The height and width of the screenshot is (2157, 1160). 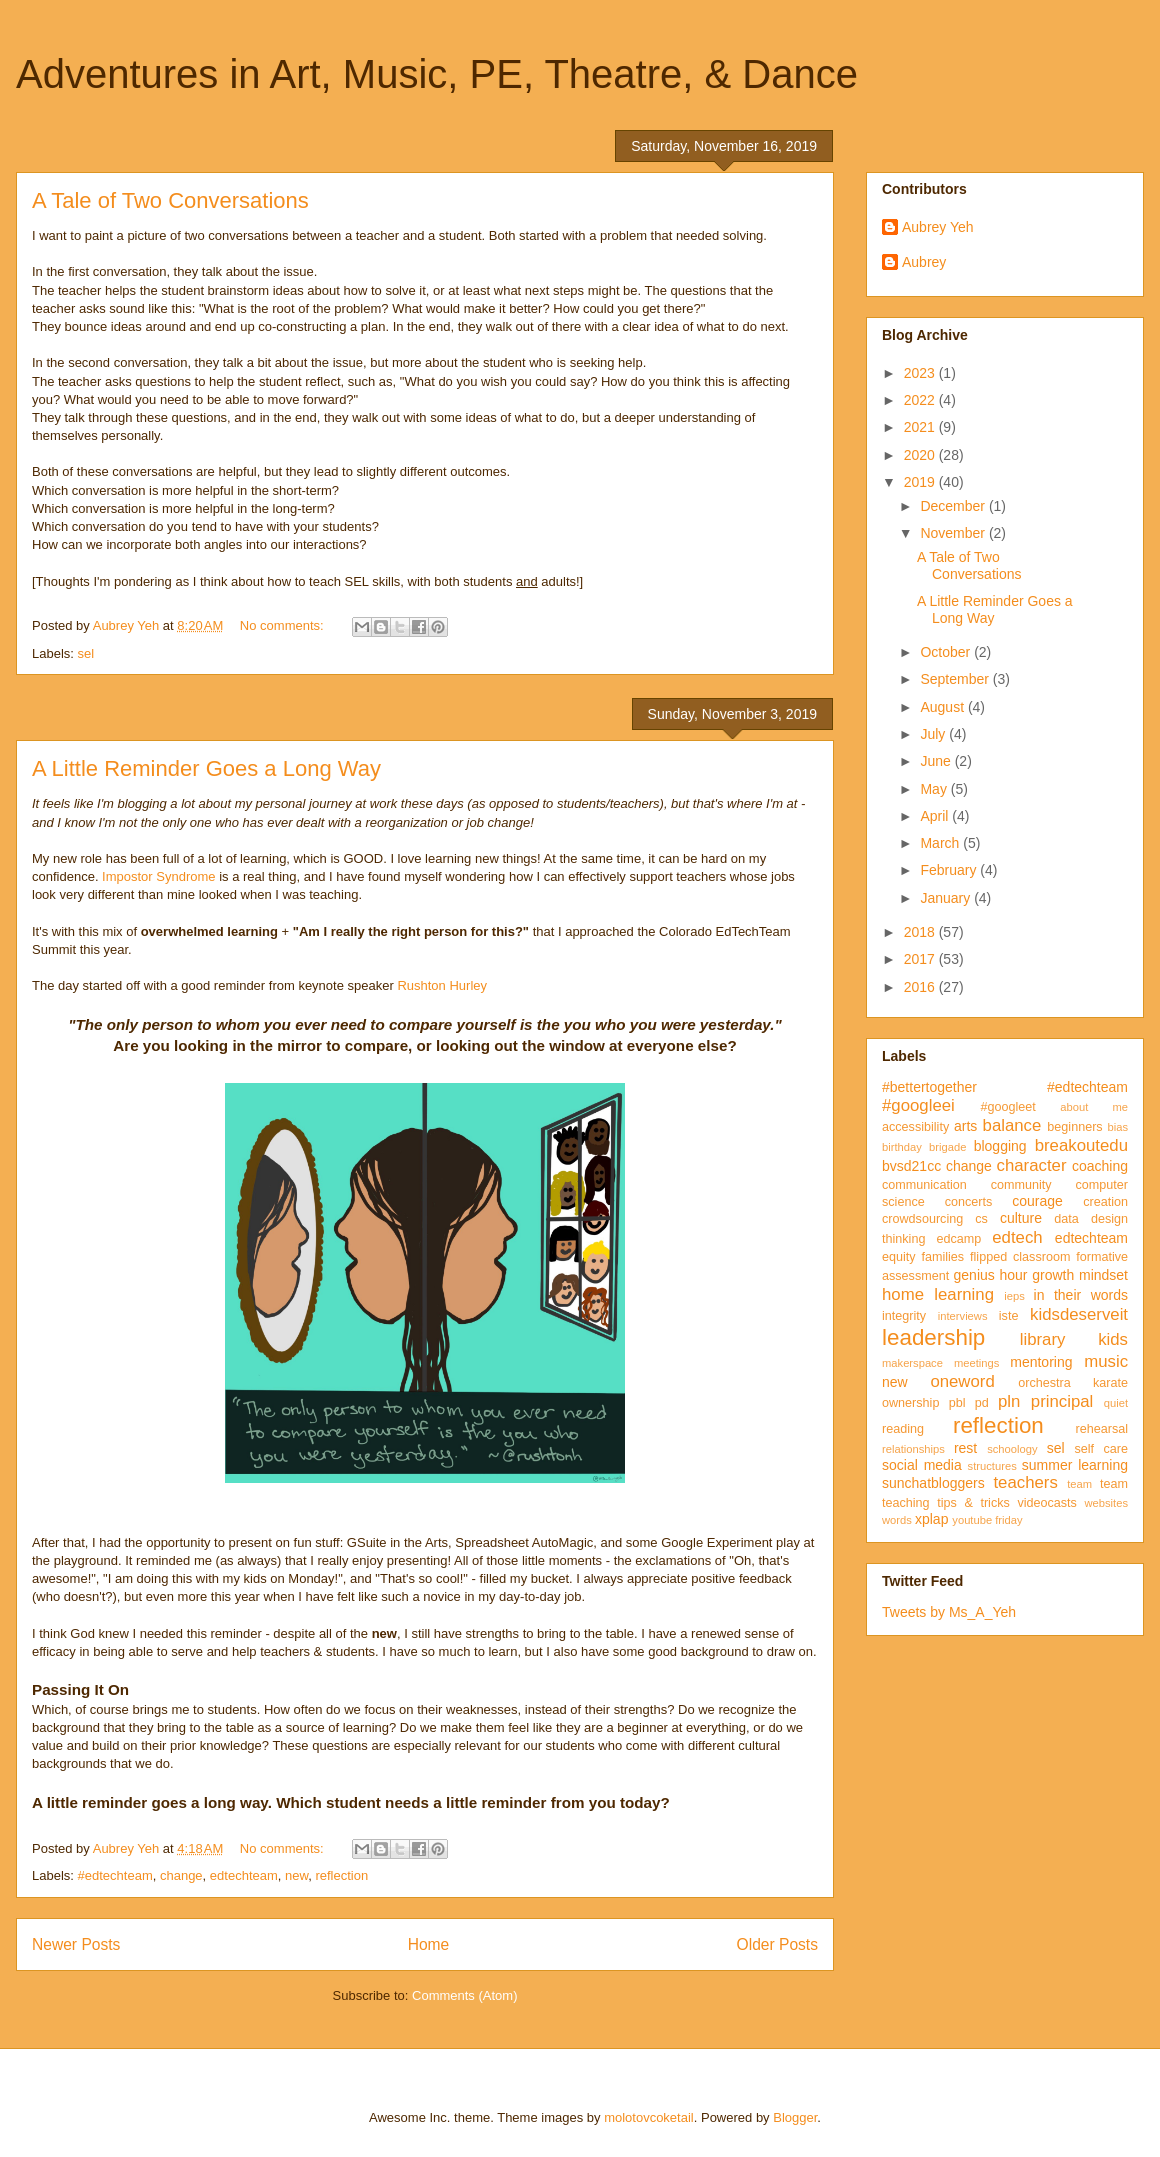 What do you see at coordinates (1037, 1201) in the screenshot?
I see `courage` at bounding box center [1037, 1201].